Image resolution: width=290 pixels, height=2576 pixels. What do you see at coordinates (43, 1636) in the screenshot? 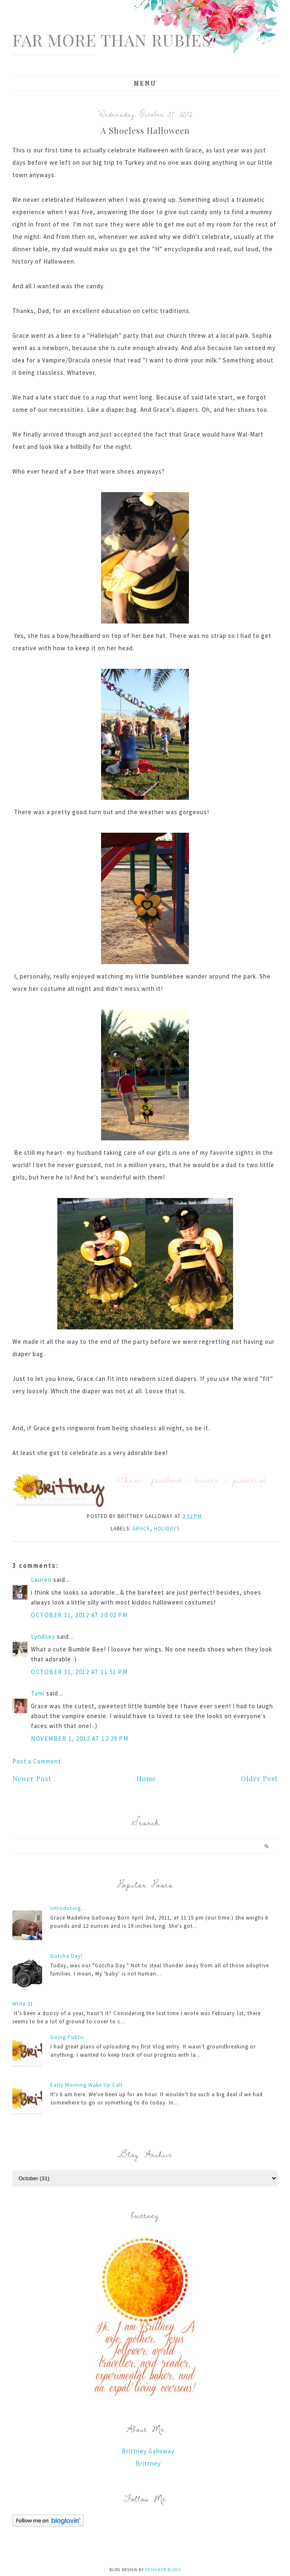
I see `Lyndsey` at bounding box center [43, 1636].